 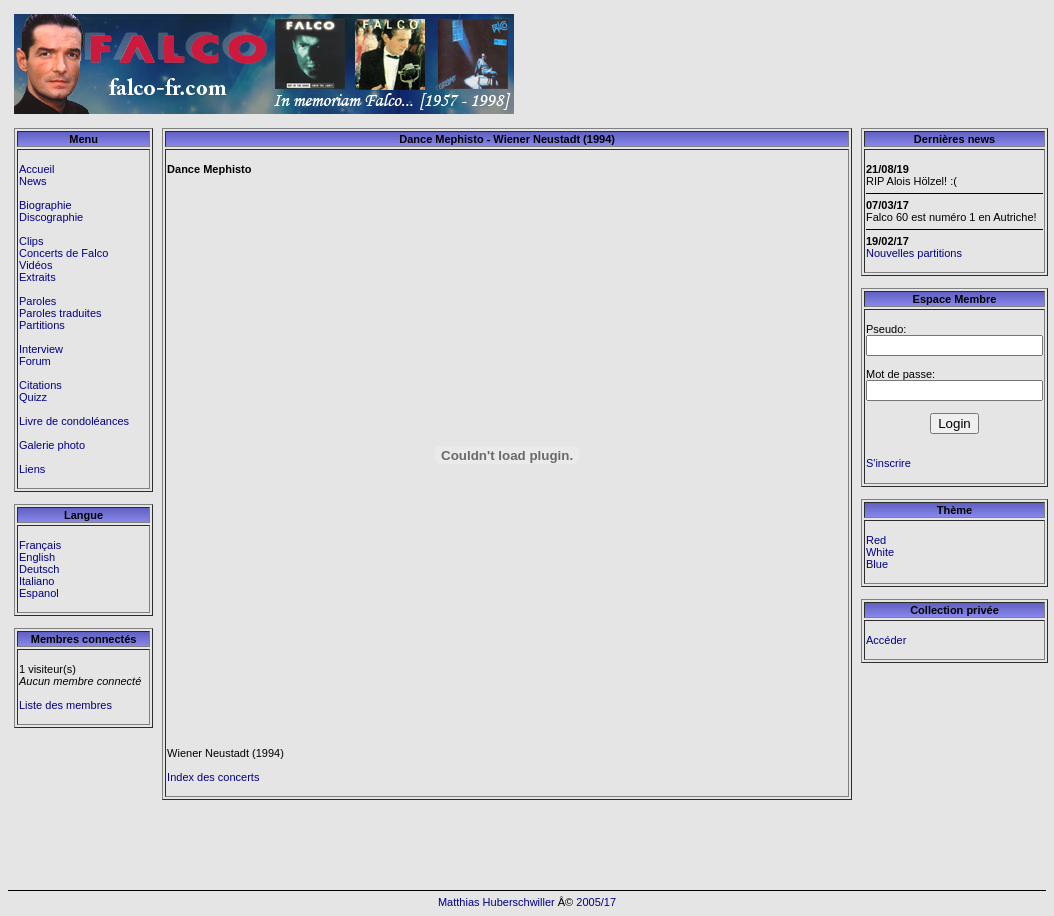 I want to click on Paroles, so click(x=37, y=301).